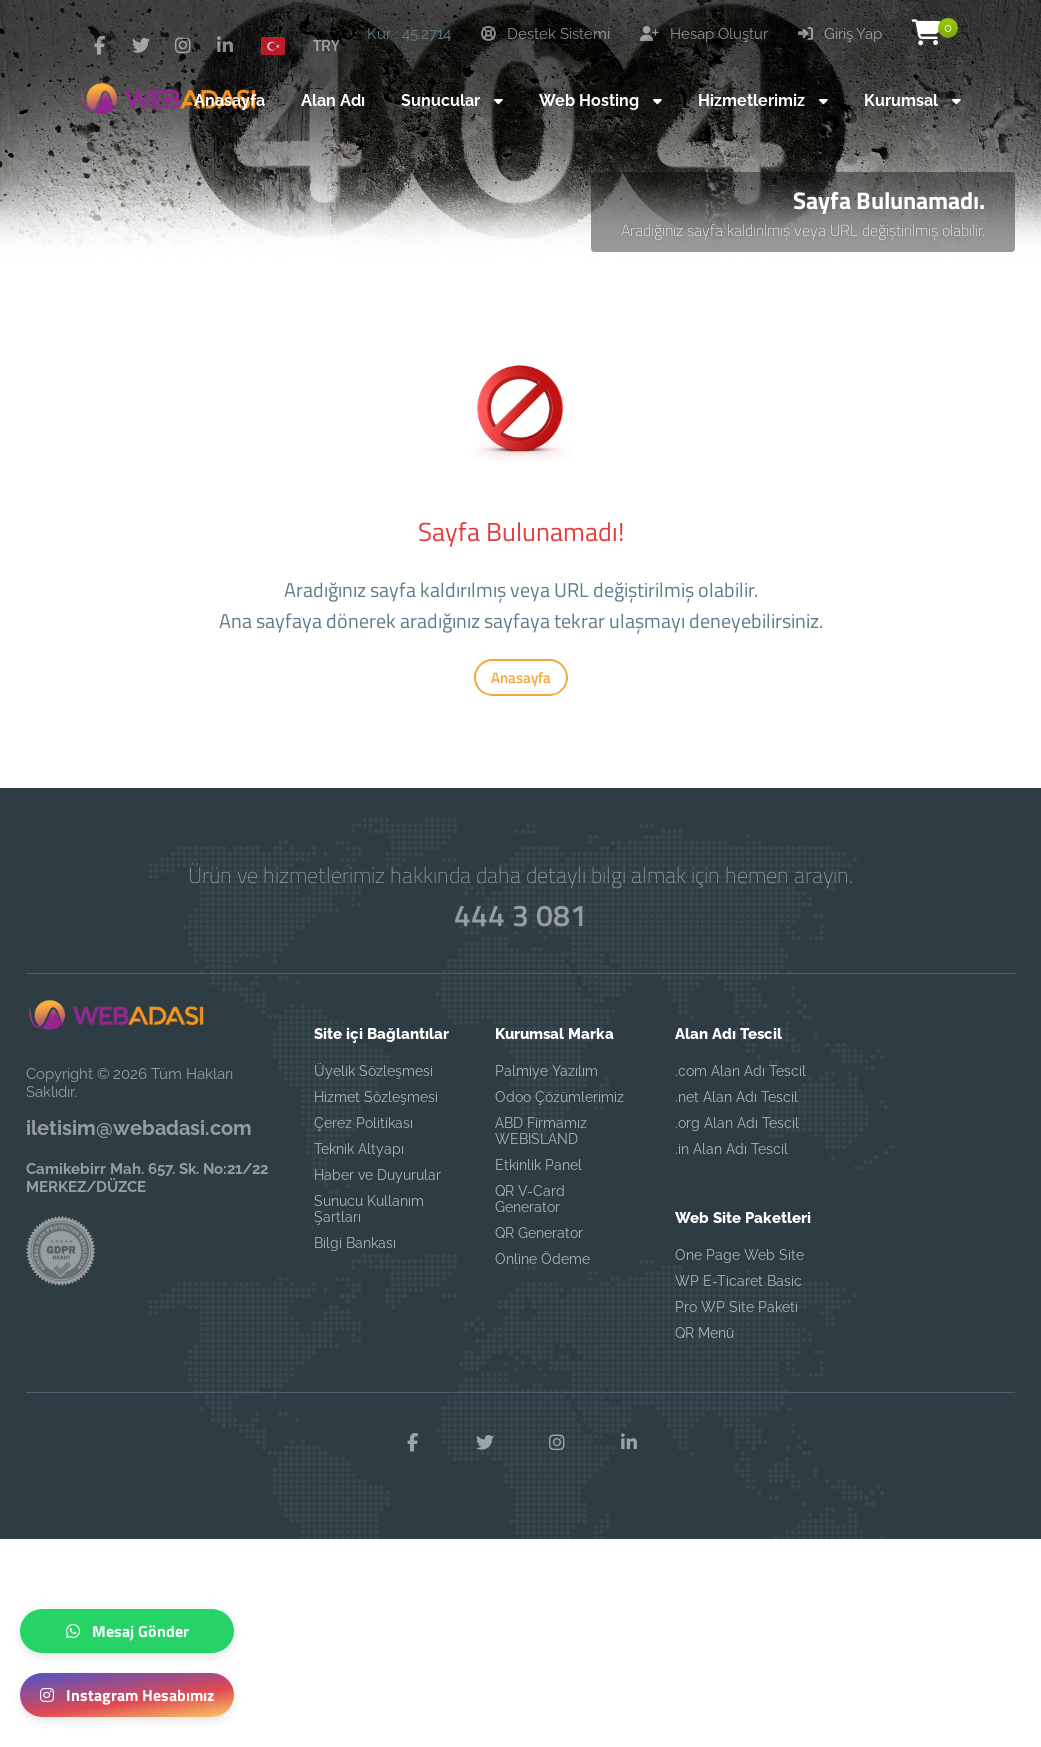  Describe the element at coordinates (740, 1071) in the screenshot. I see `.com Alan Adı Tescil` at that location.